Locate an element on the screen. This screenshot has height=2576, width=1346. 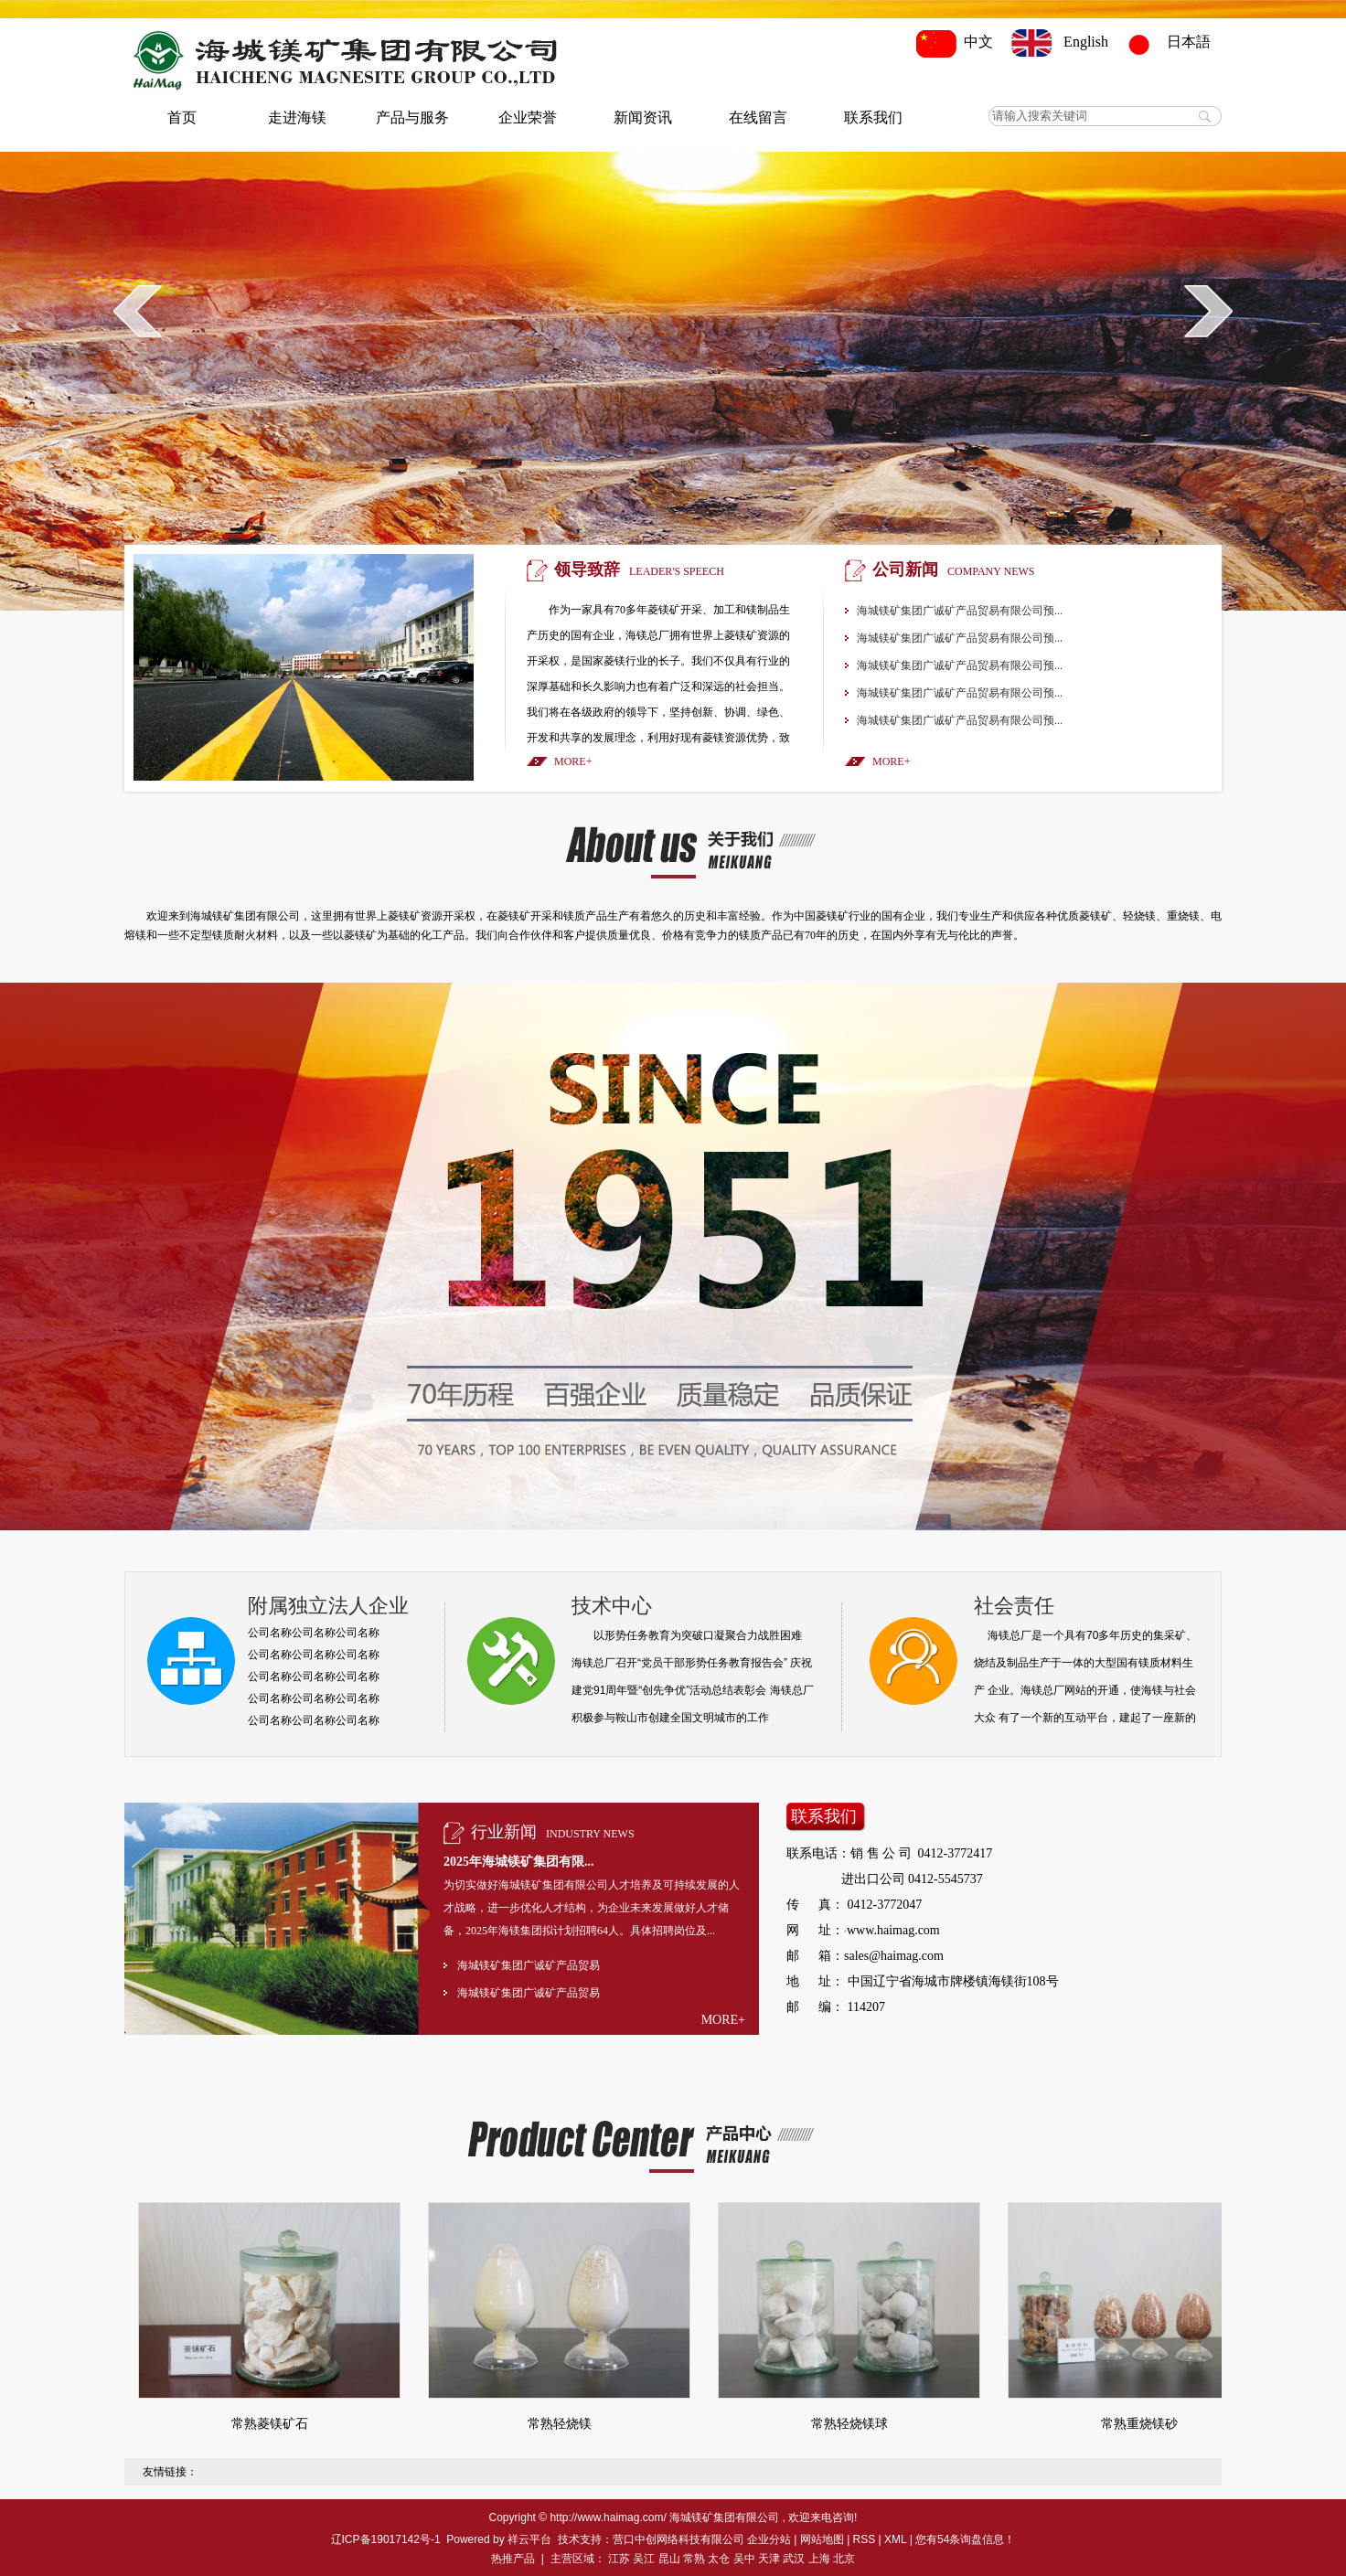
昆山 is located at coordinates (669, 2558).